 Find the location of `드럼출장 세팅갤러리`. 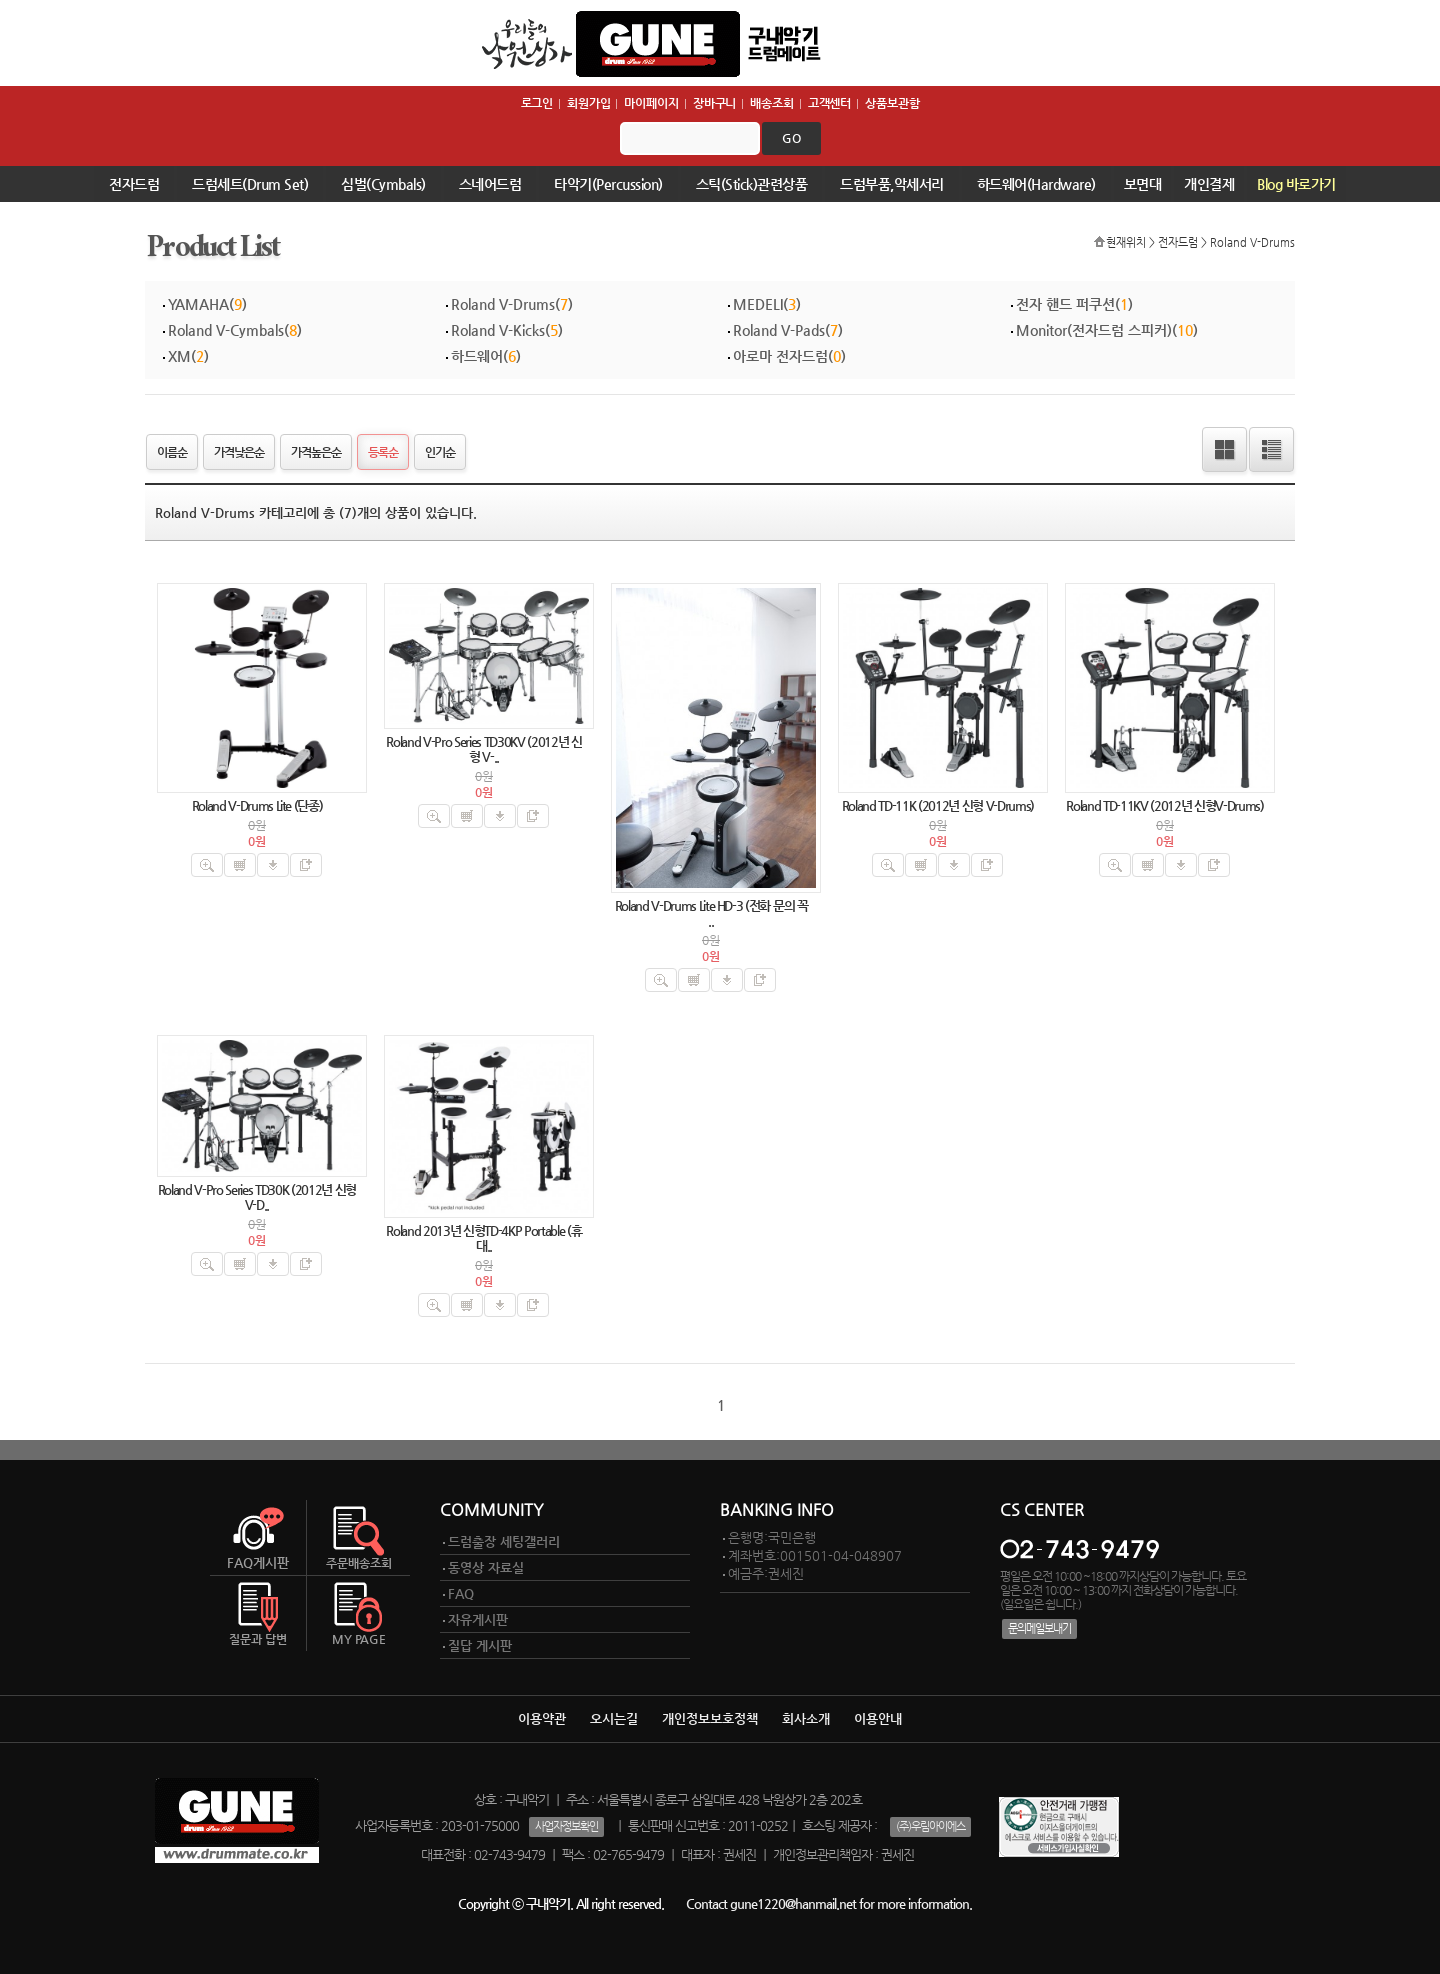

드럼출장 세팅갤러리 is located at coordinates (504, 1541).